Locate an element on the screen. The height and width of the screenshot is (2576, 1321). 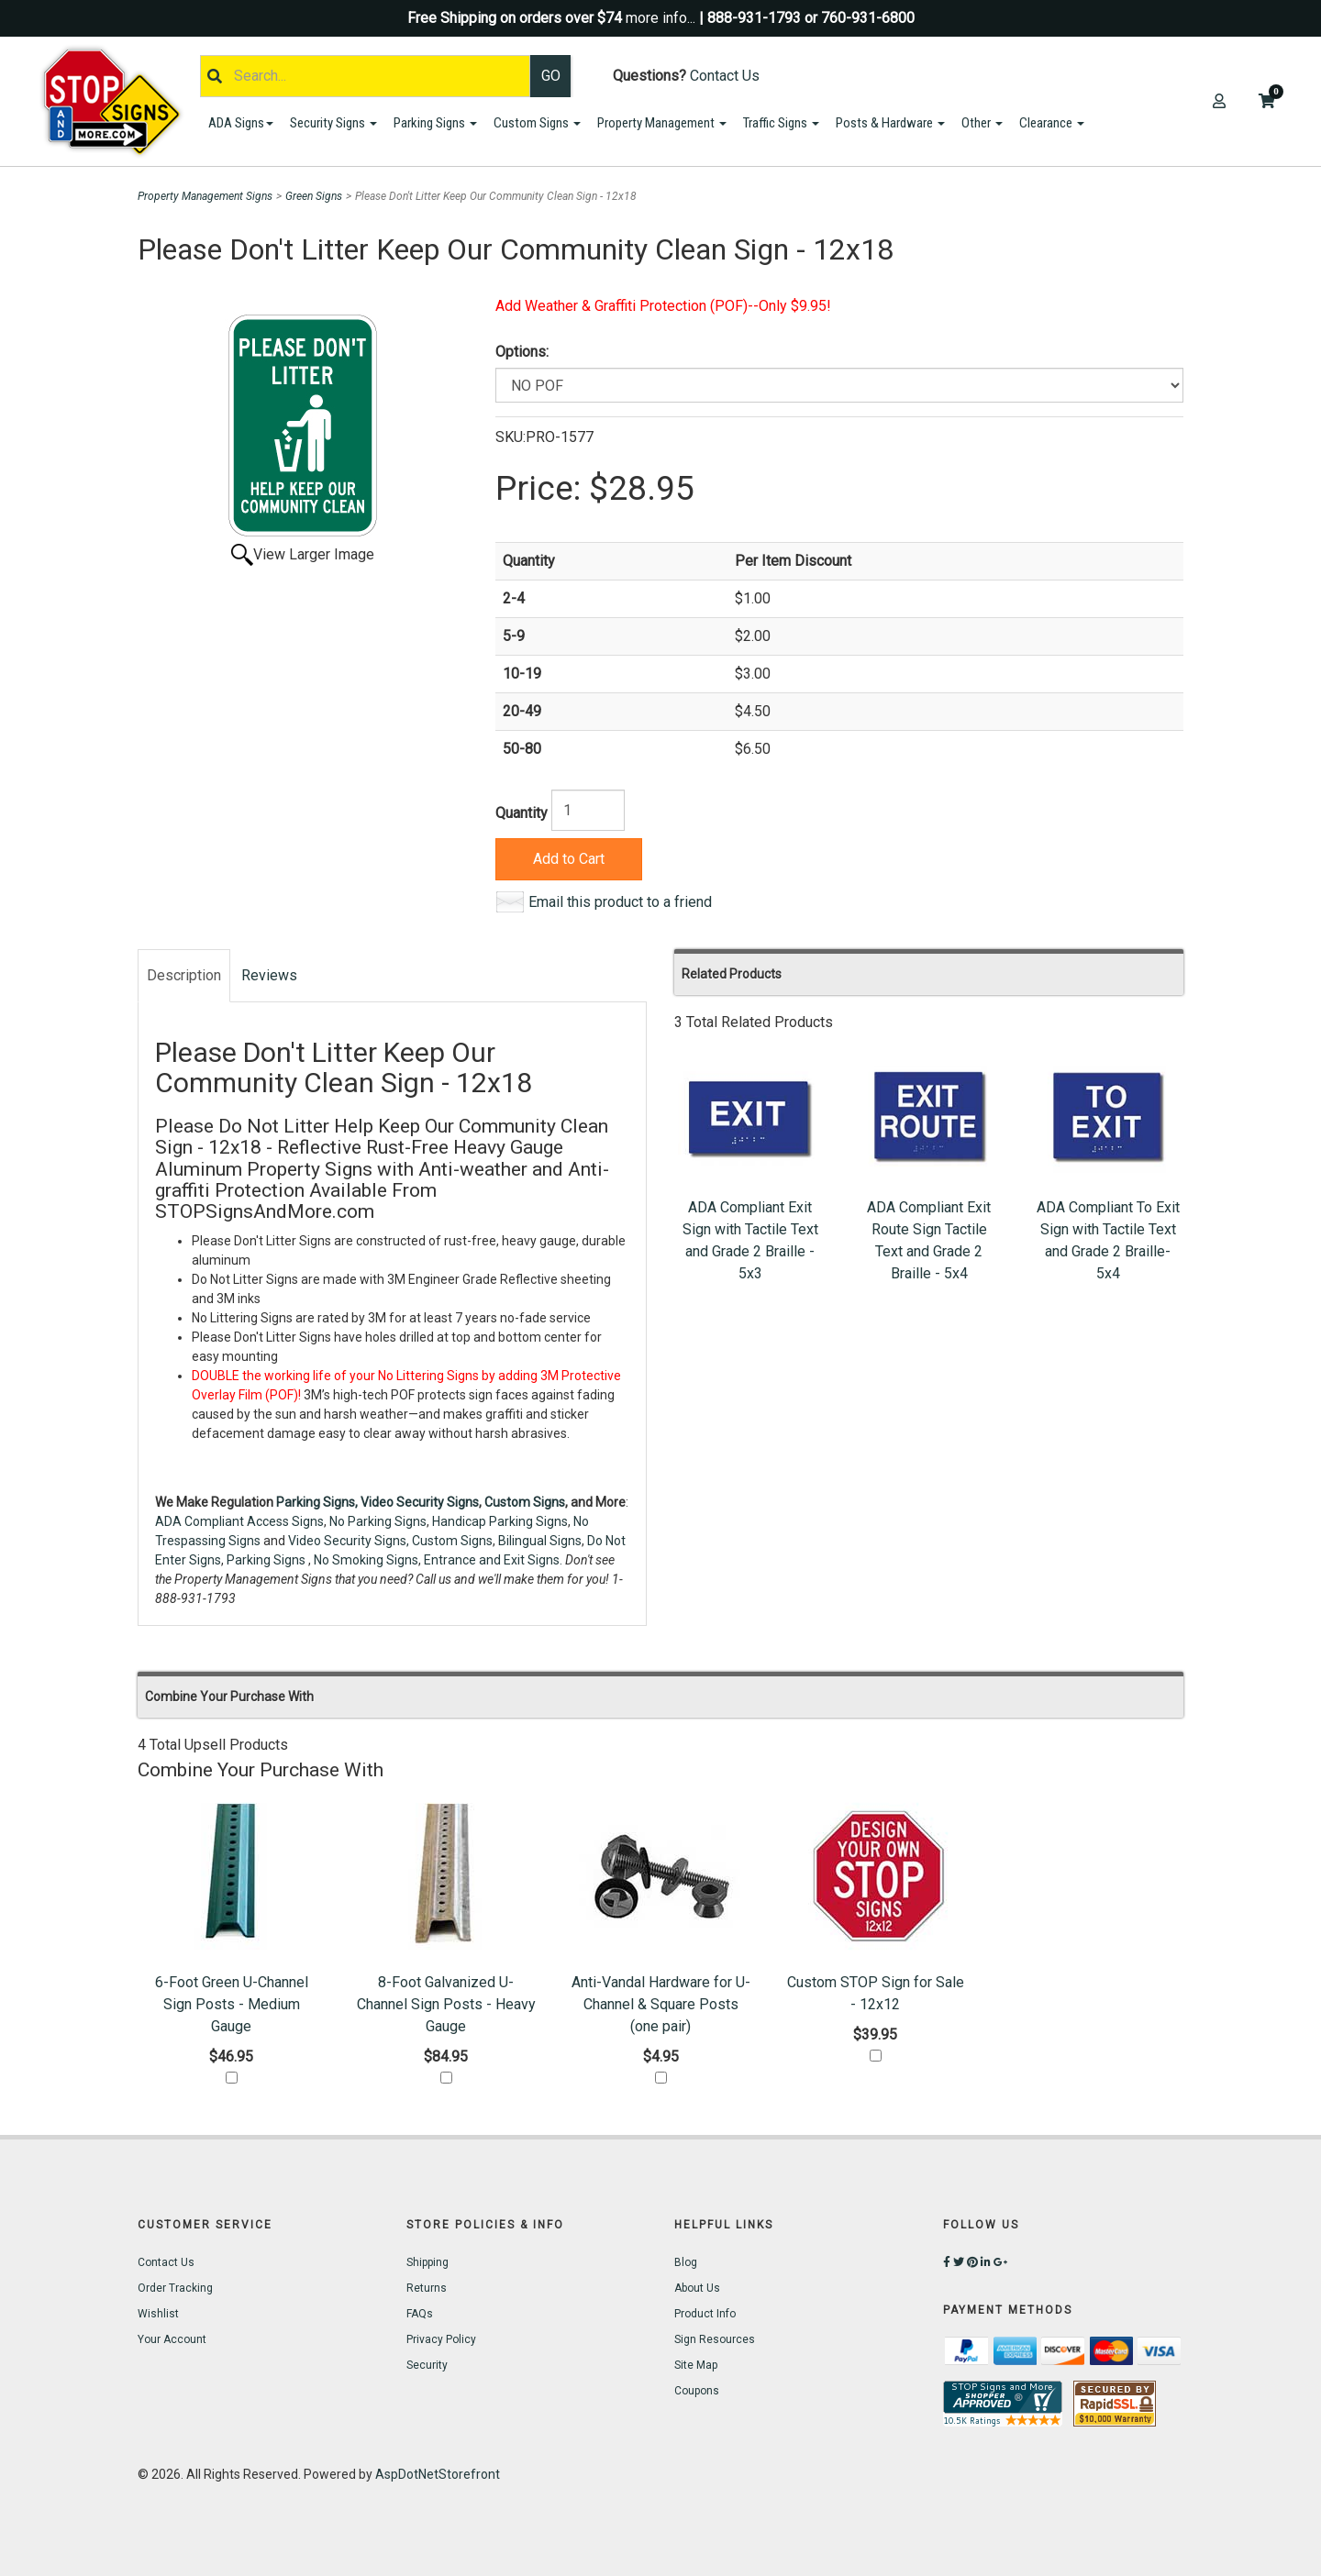
Privacy Policy is located at coordinates (441, 2339).